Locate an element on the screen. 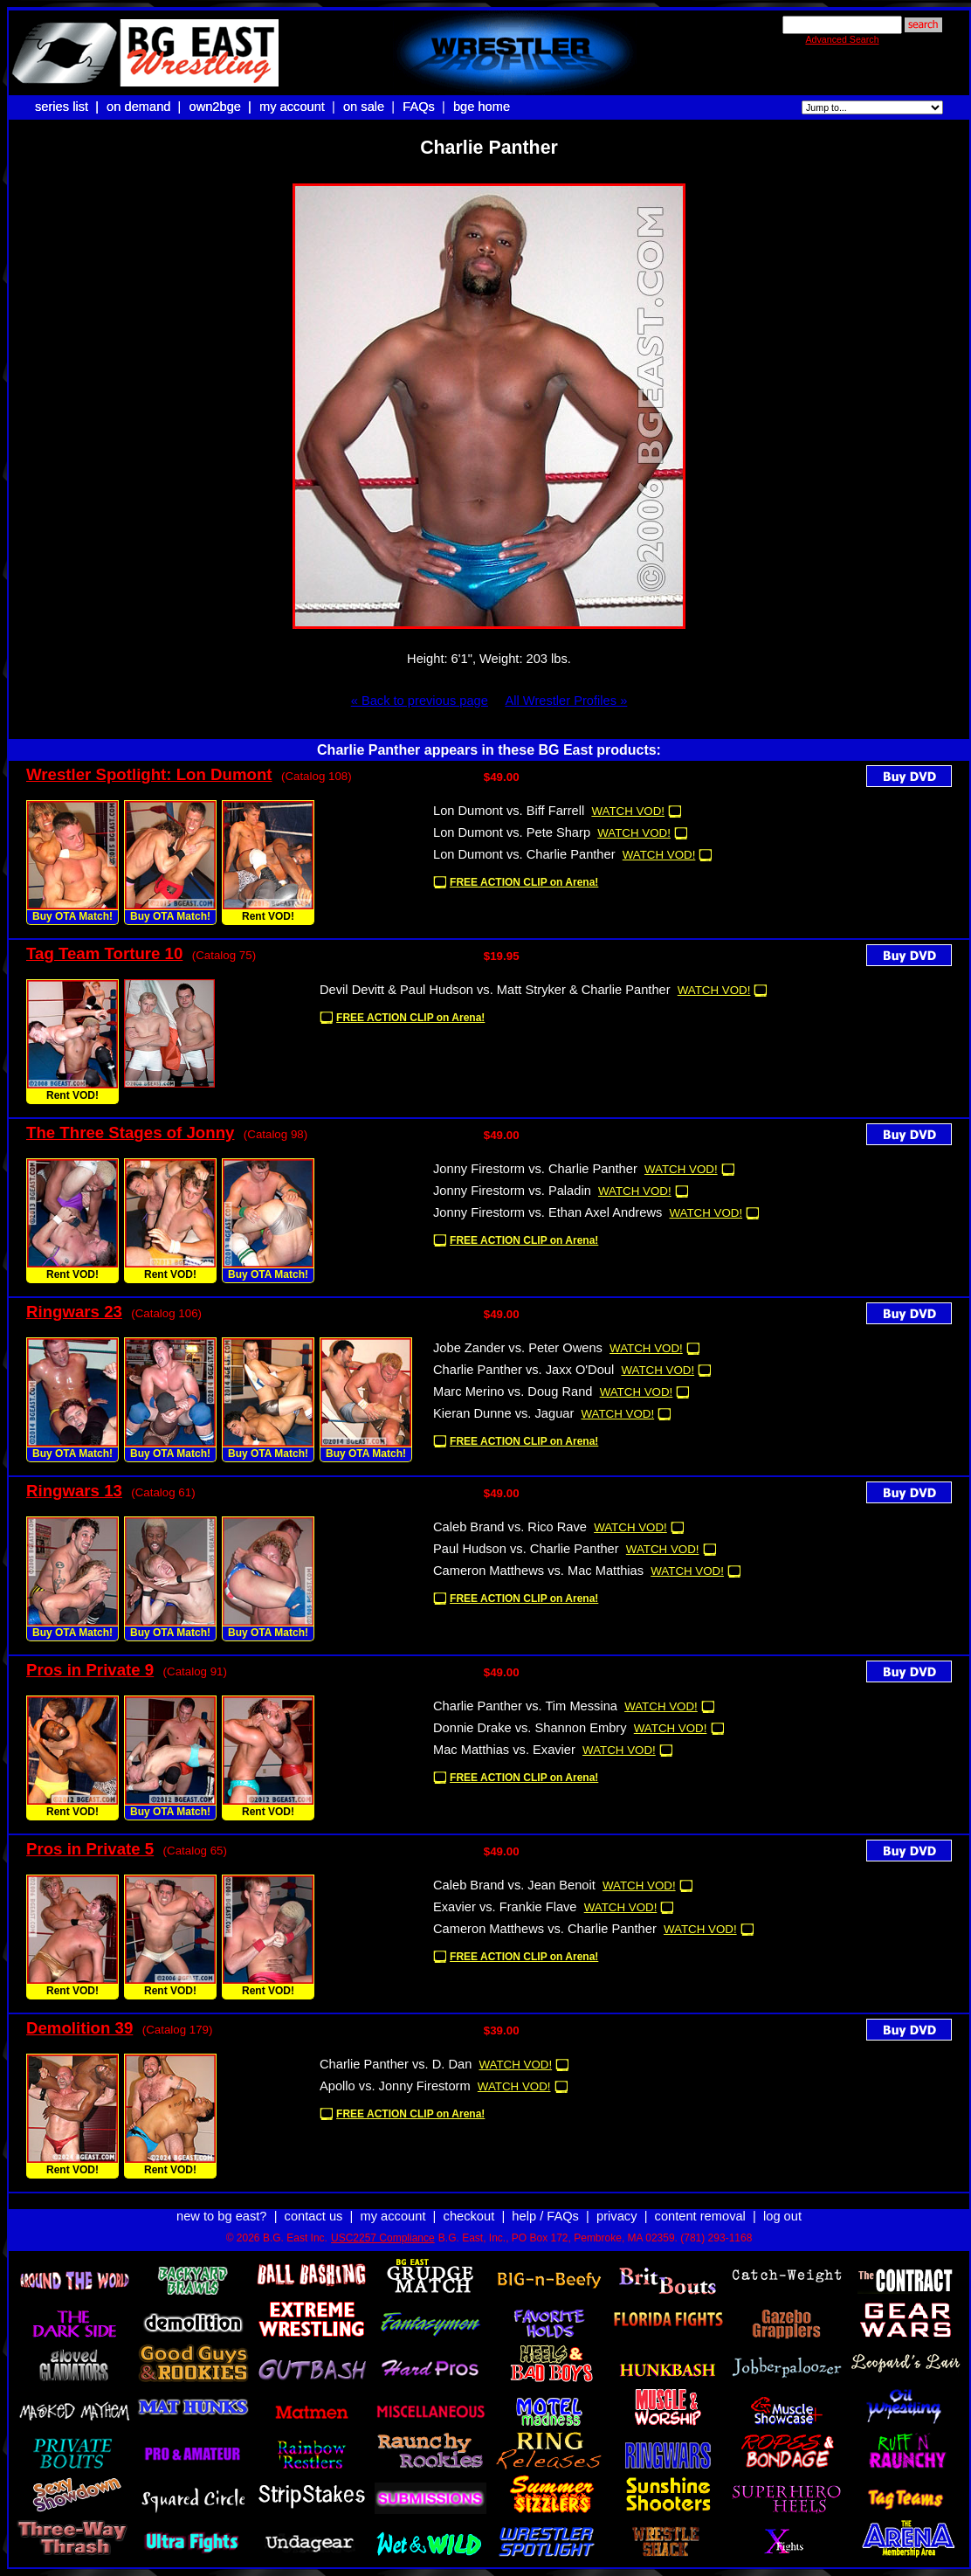  Cameron Matthews vs. Mac Matthias is located at coordinates (538, 1571).